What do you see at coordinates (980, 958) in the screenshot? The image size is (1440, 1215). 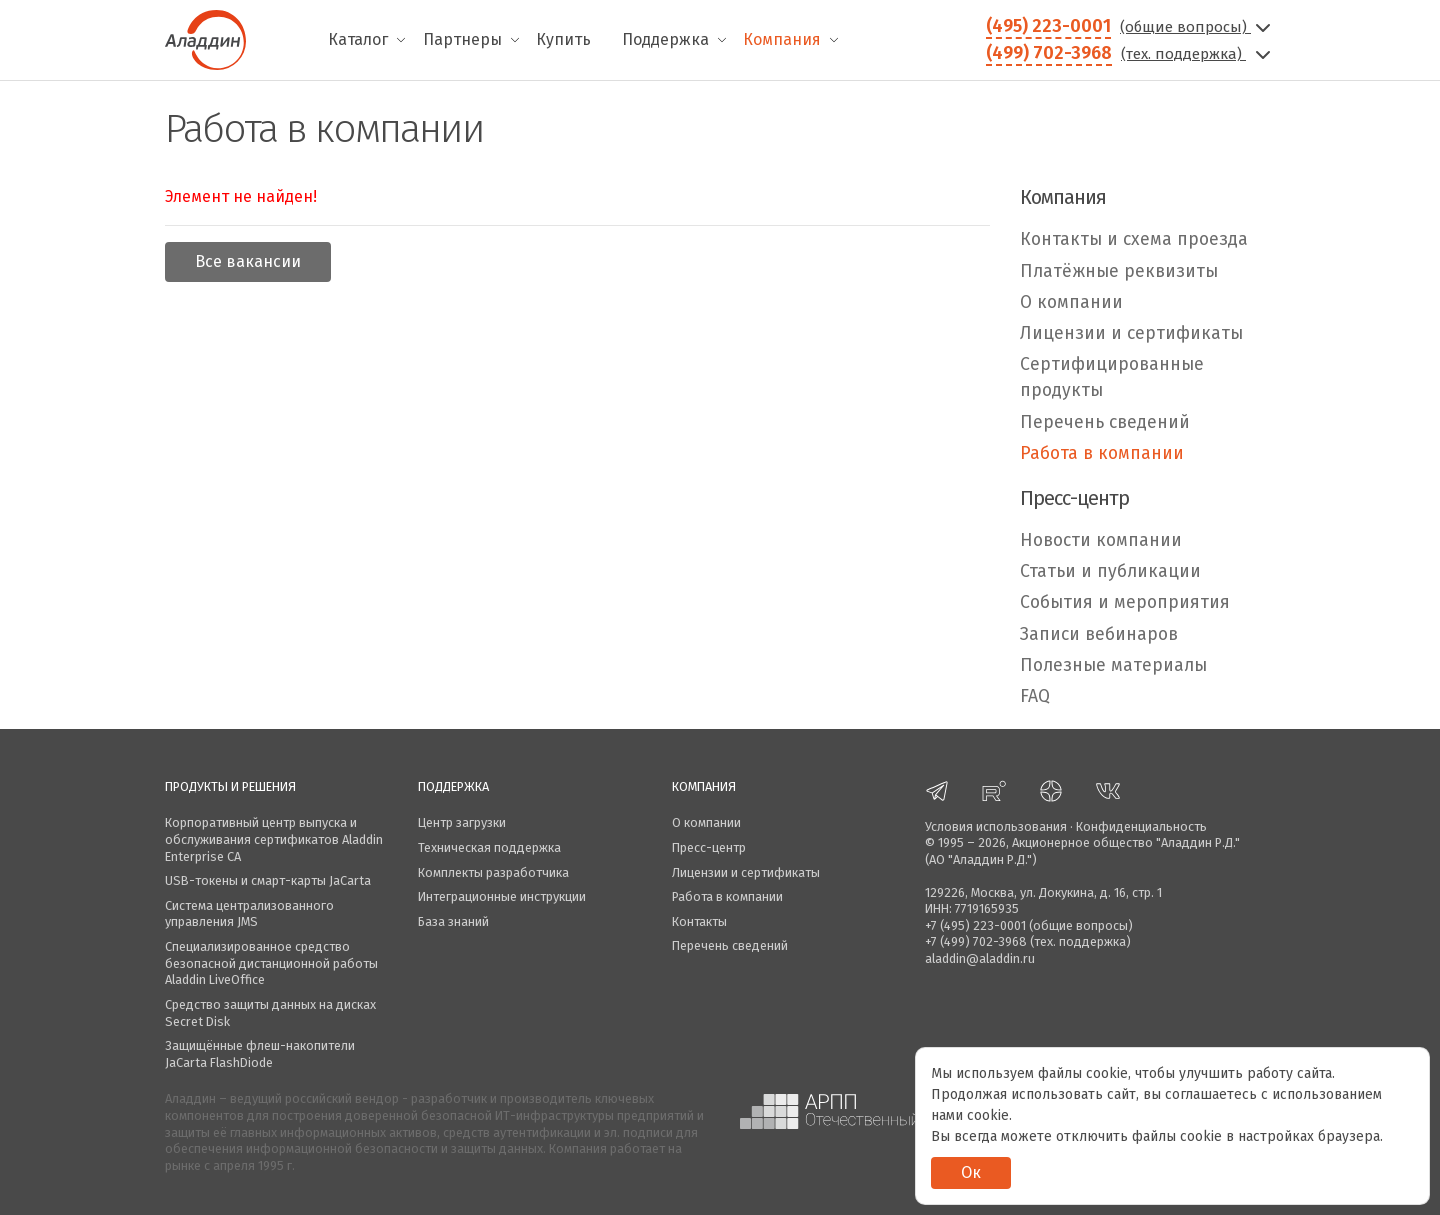 I see `aladdin@aladdin.ru` at bounding box center [980, 958].